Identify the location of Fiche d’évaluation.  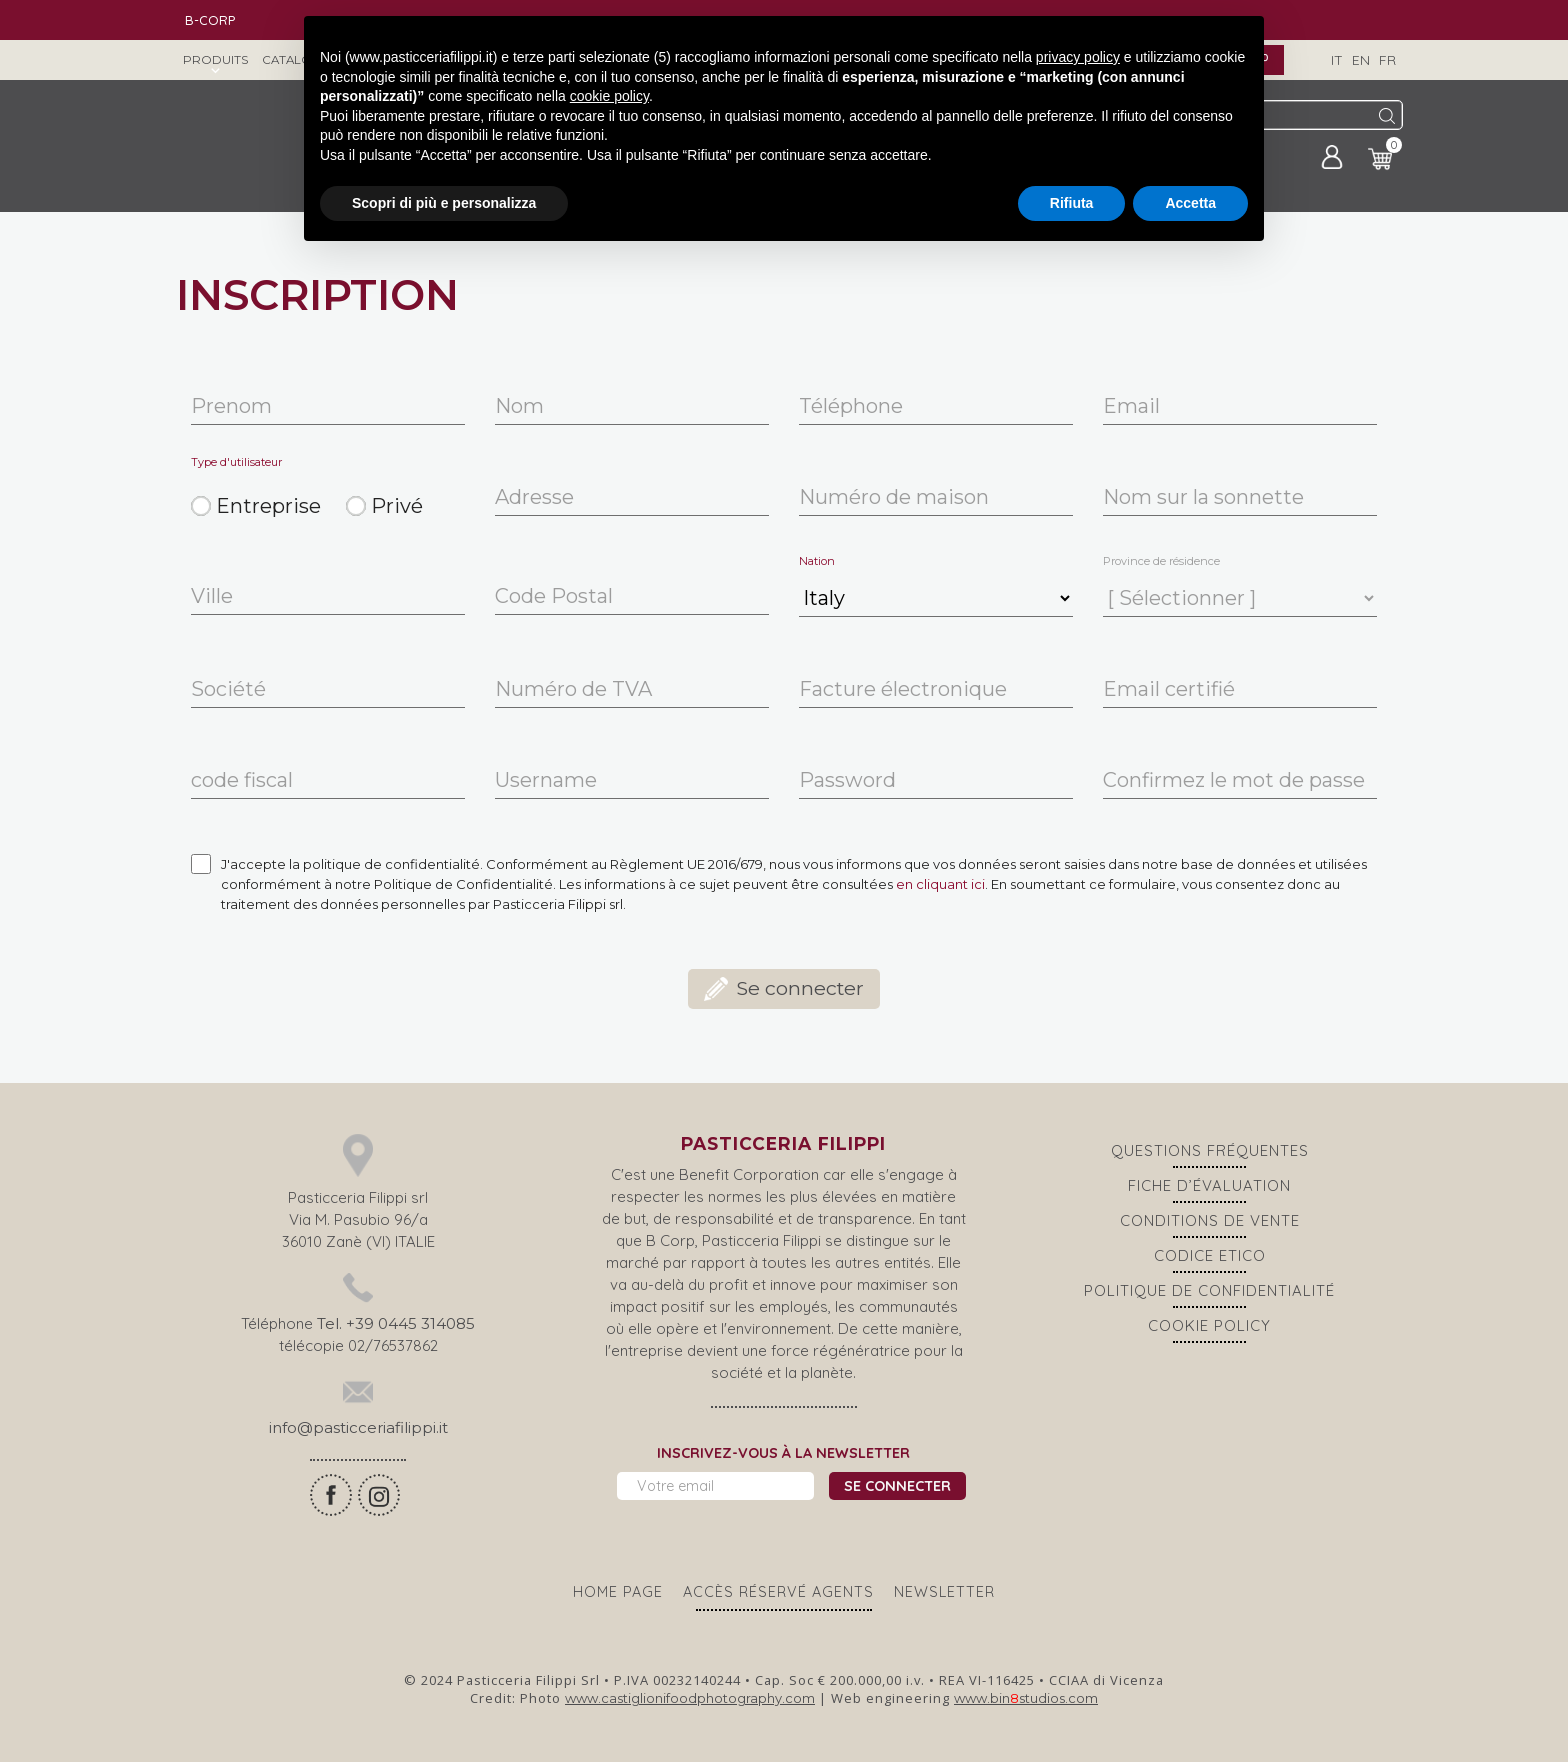
(1209, 1185).